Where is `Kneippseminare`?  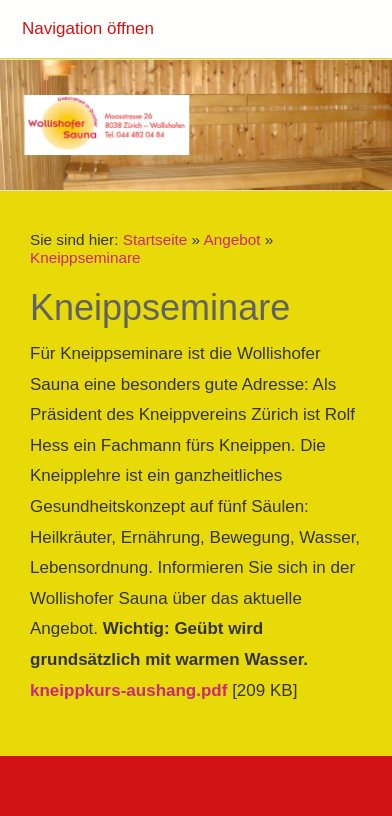 Kneippseminare is located at coordinates (85, 257).